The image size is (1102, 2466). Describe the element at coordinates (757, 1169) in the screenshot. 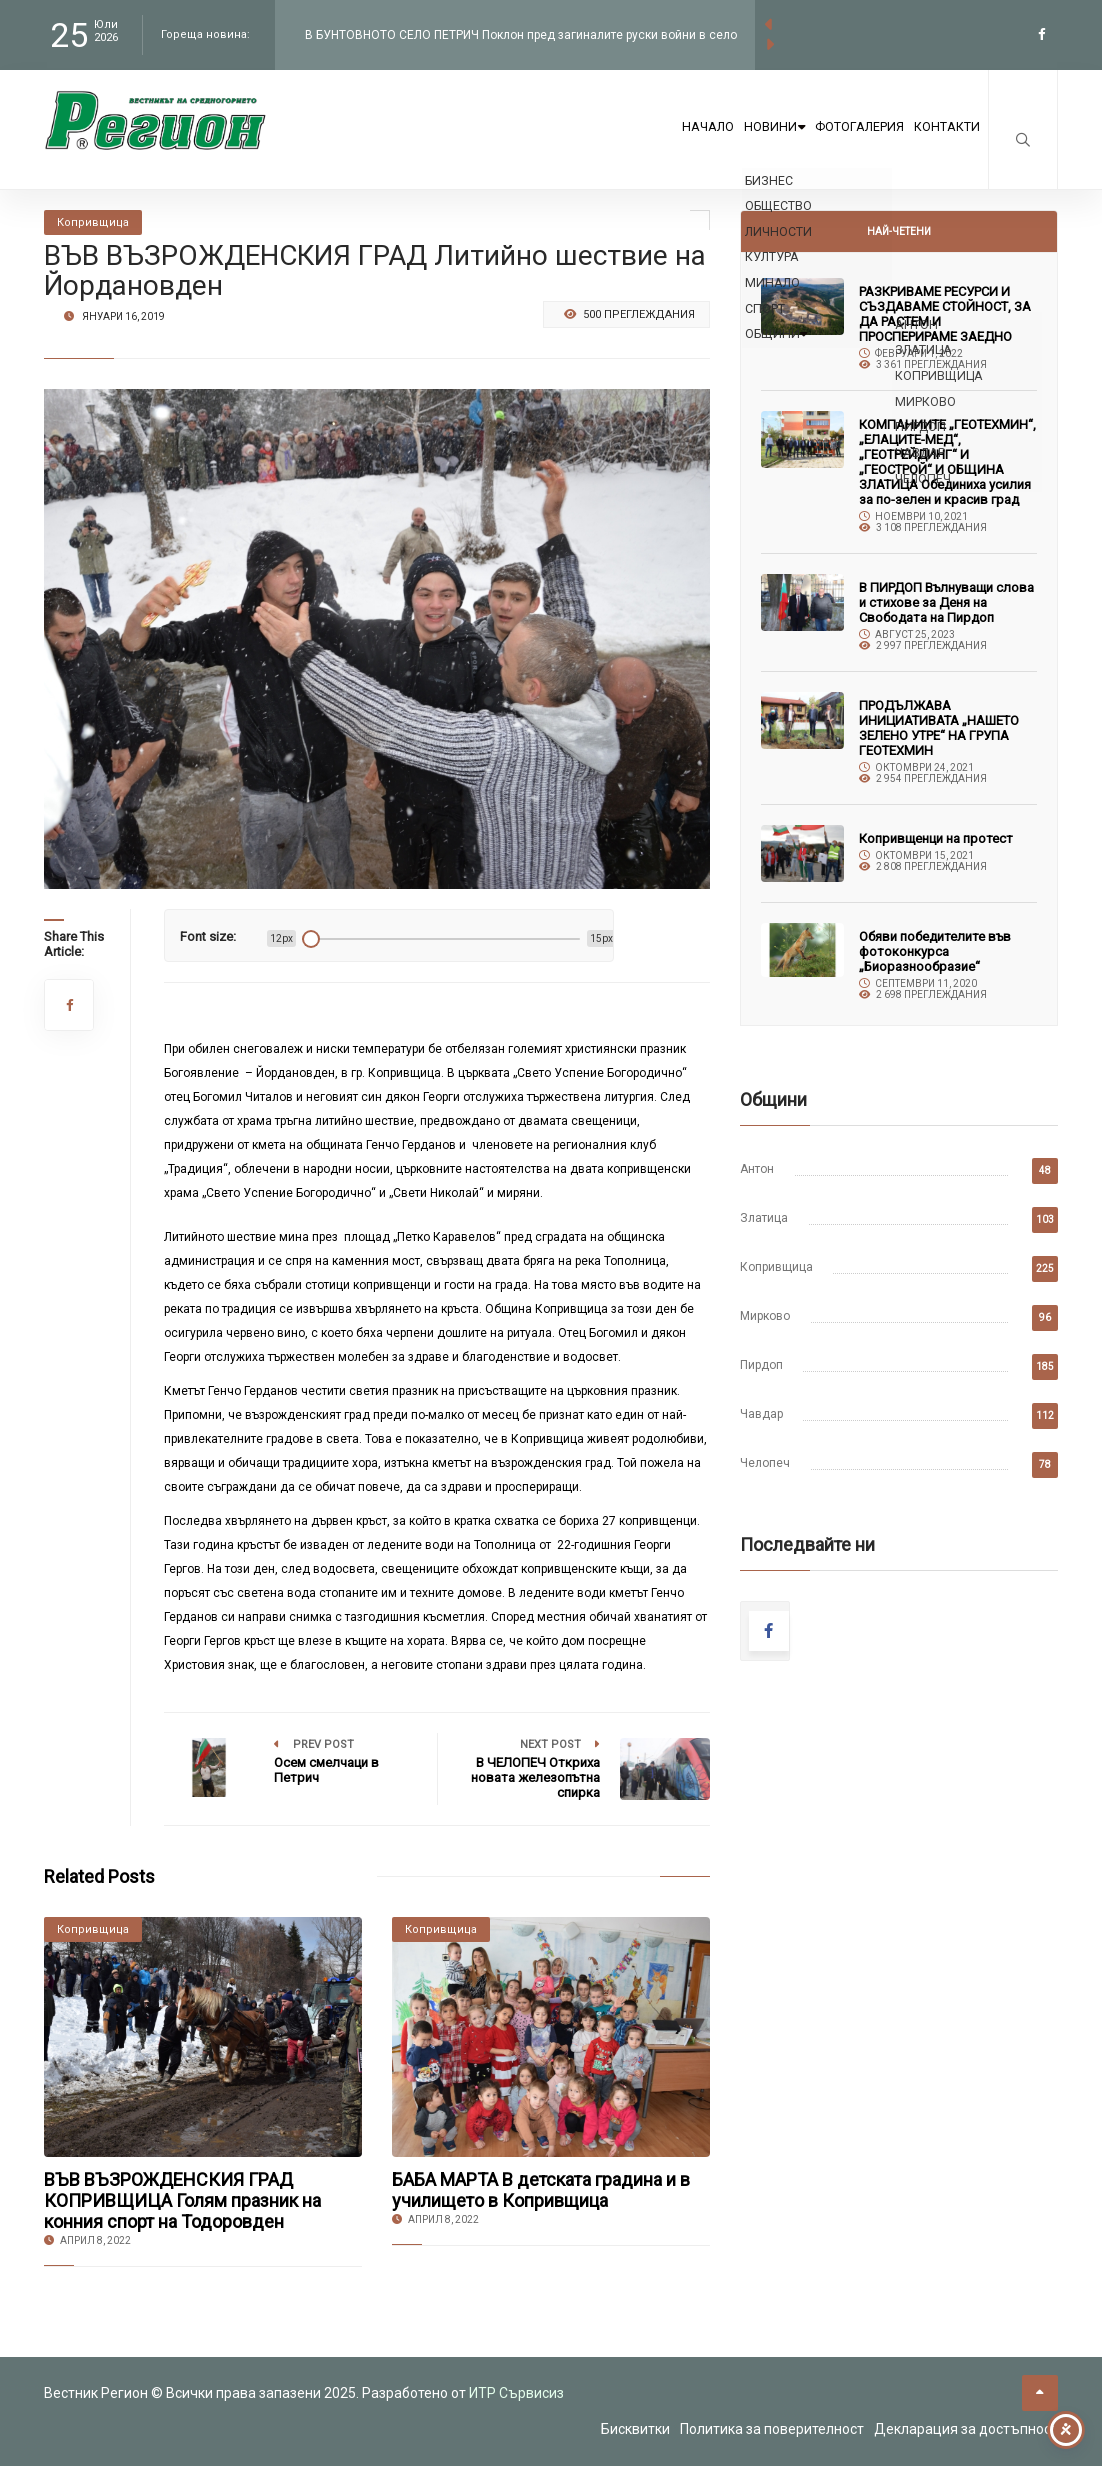

I see `Антон` at that location.